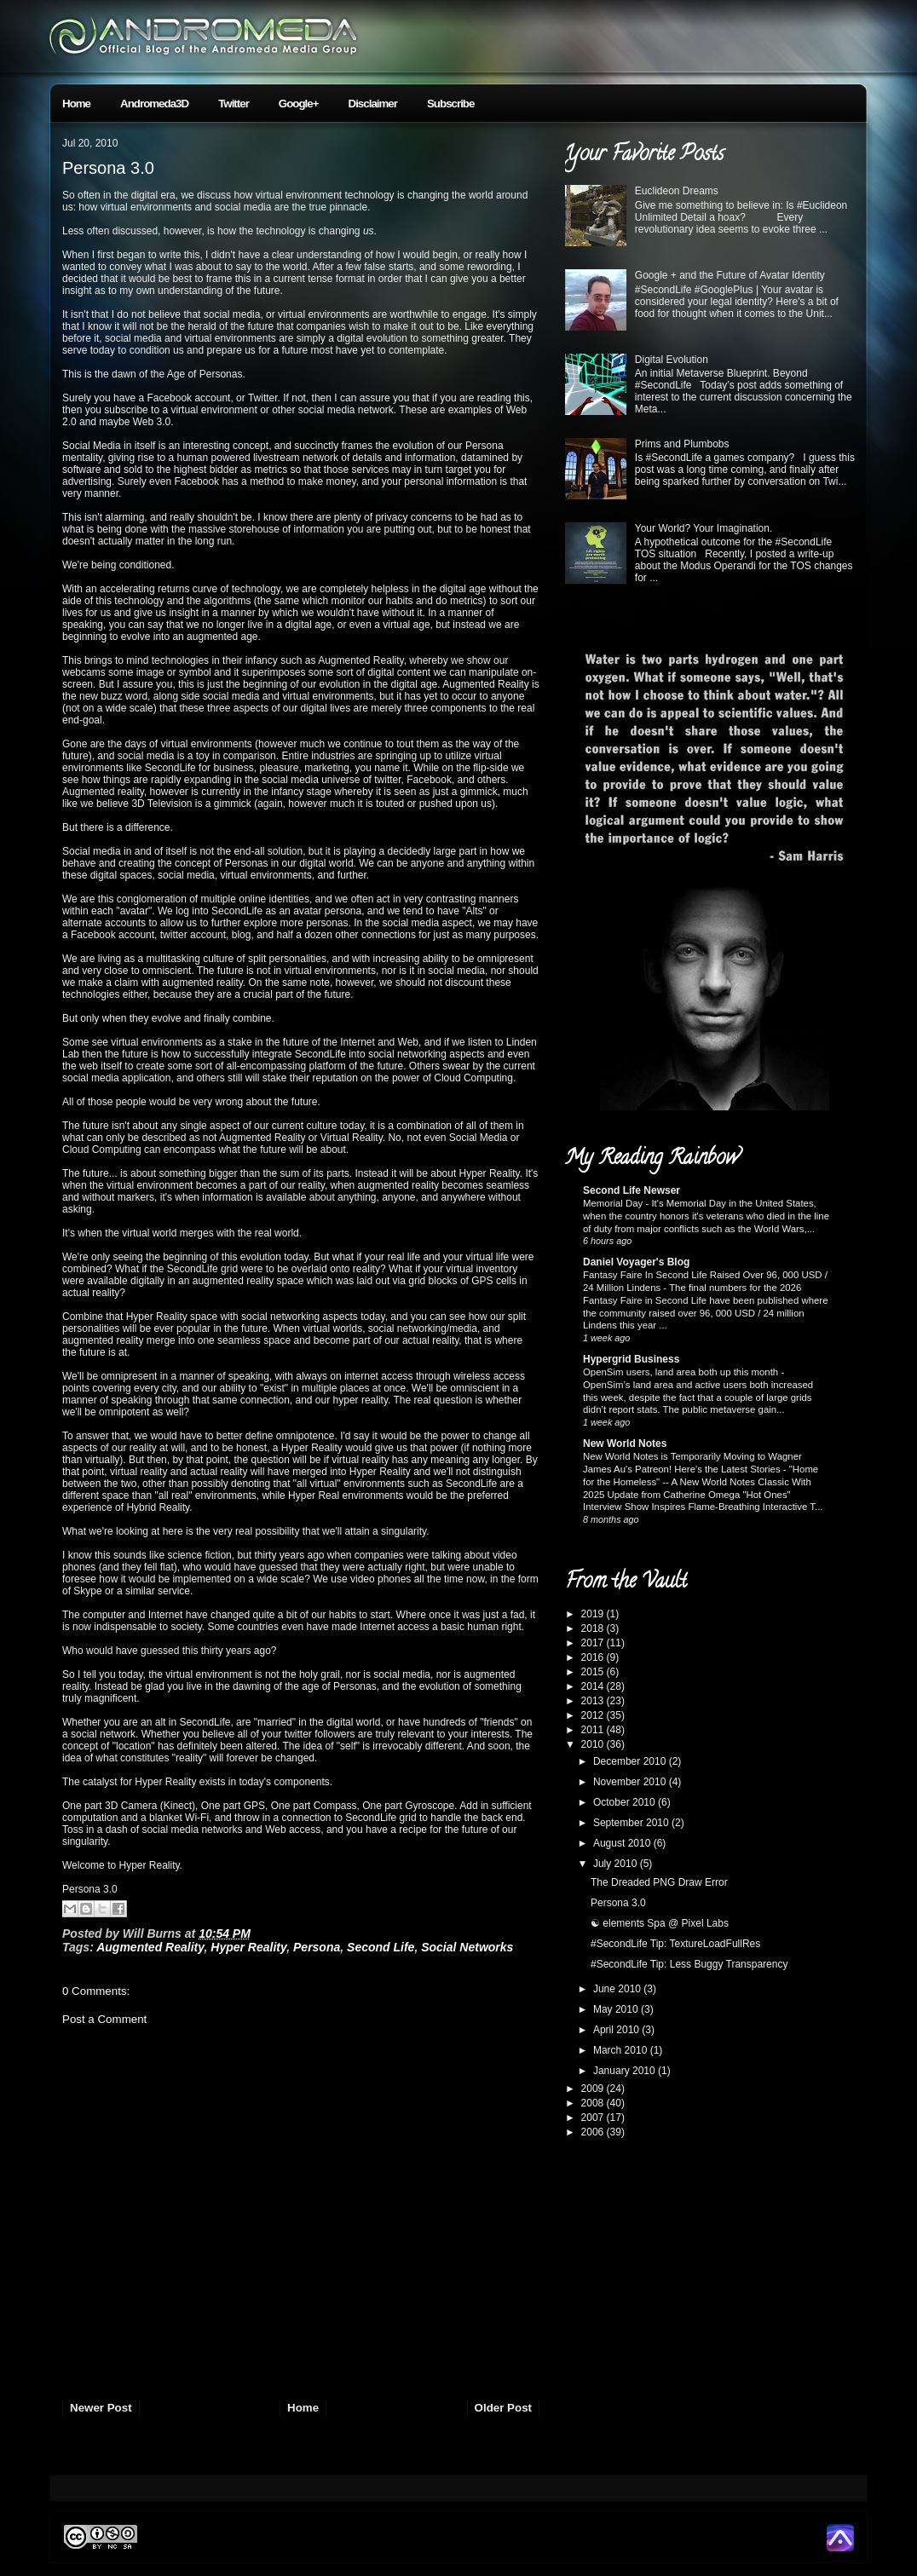  Describe the element at coordinates (594, 1628) in the screenshot. I see `2018` at that location.